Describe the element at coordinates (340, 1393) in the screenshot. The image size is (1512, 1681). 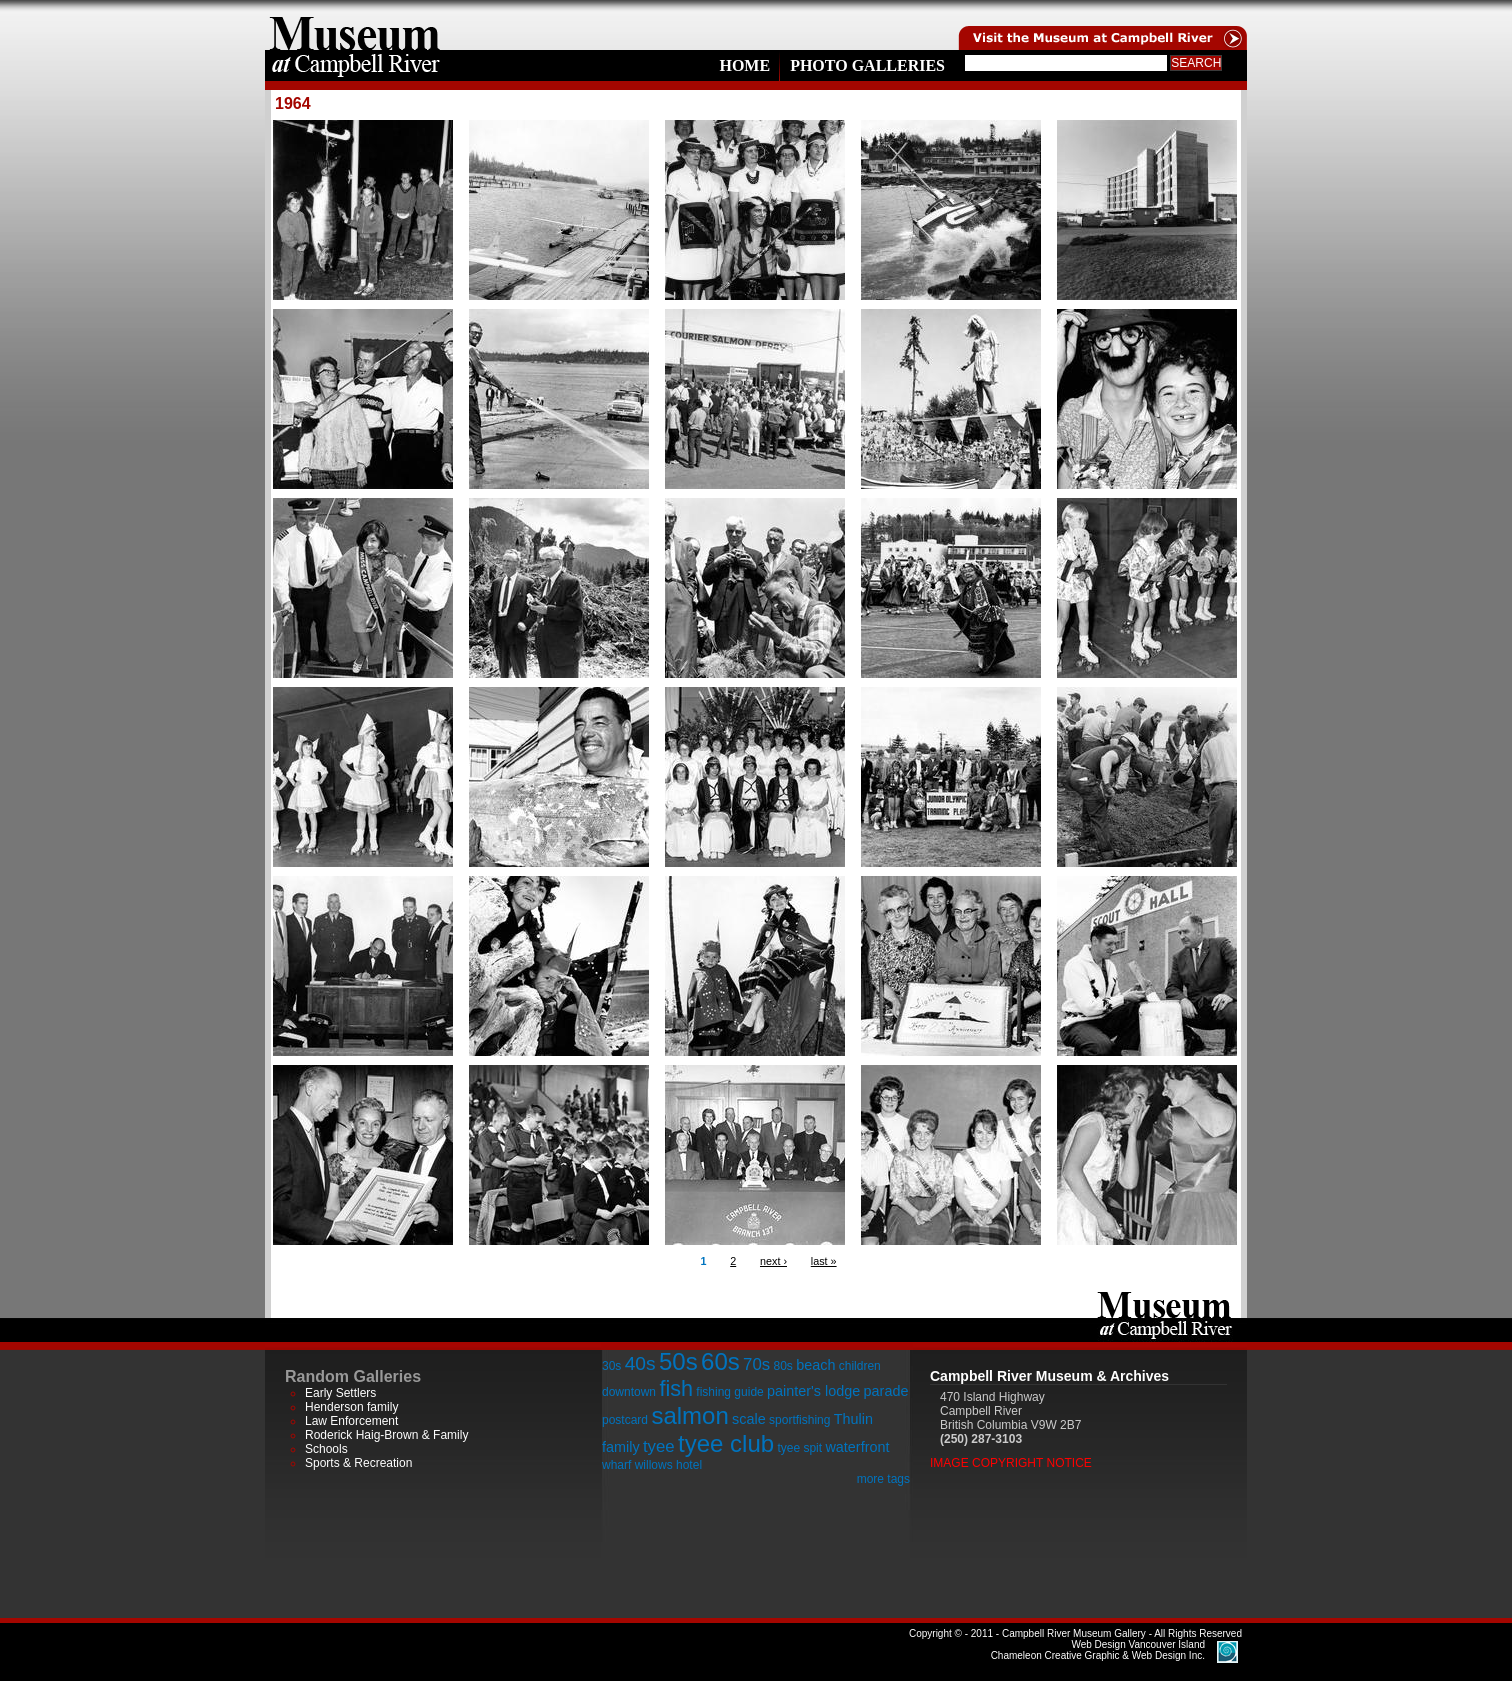
I see `Early Settlers` at that location.